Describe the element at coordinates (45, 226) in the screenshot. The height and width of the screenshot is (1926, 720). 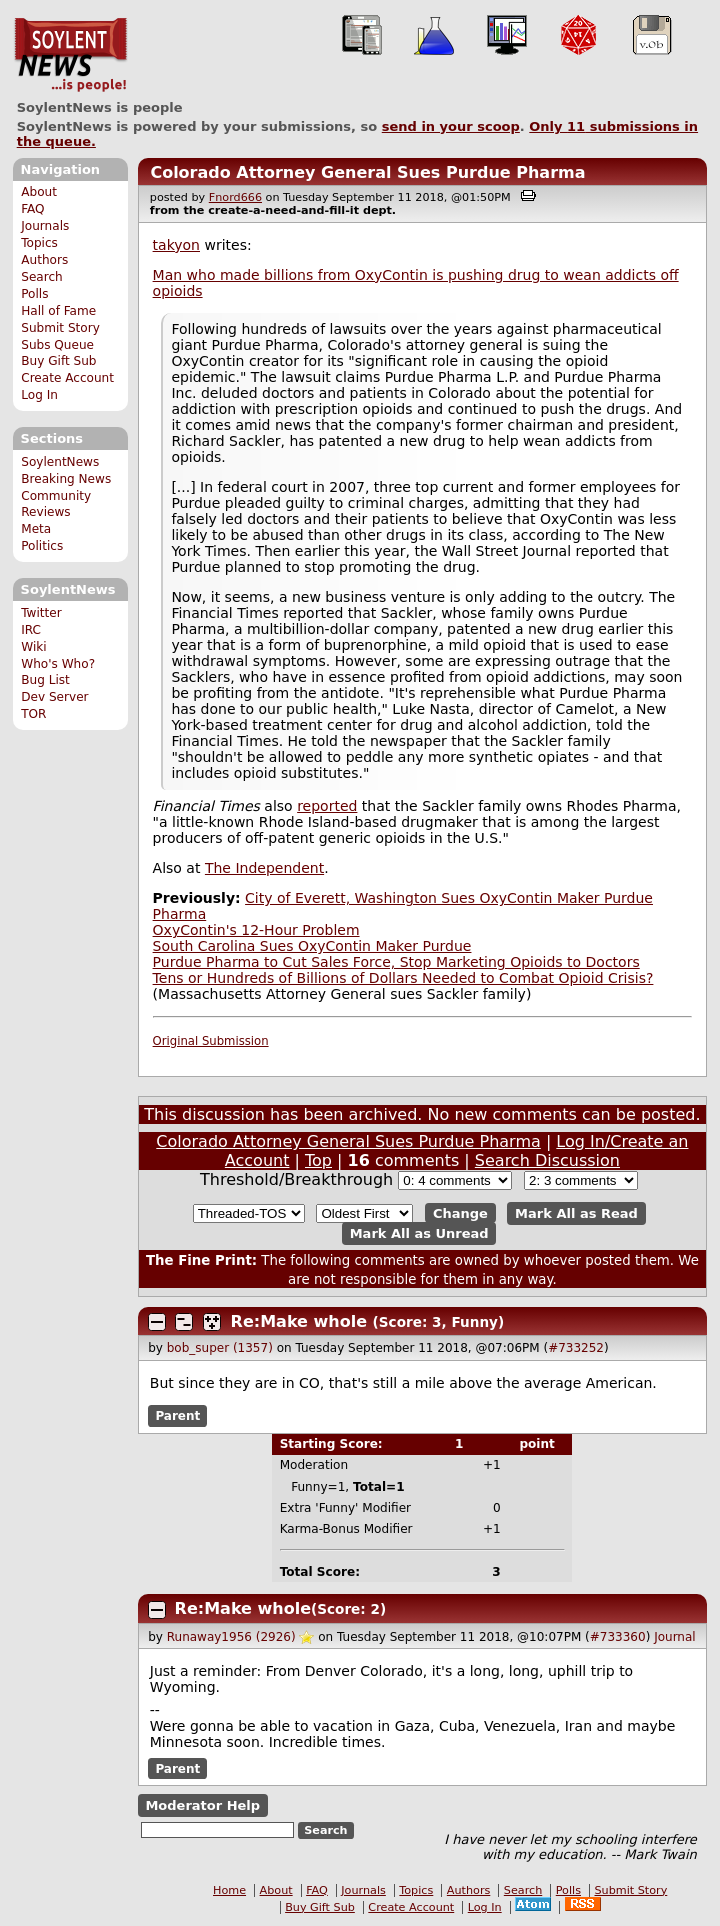
I see `Journals` at that location.